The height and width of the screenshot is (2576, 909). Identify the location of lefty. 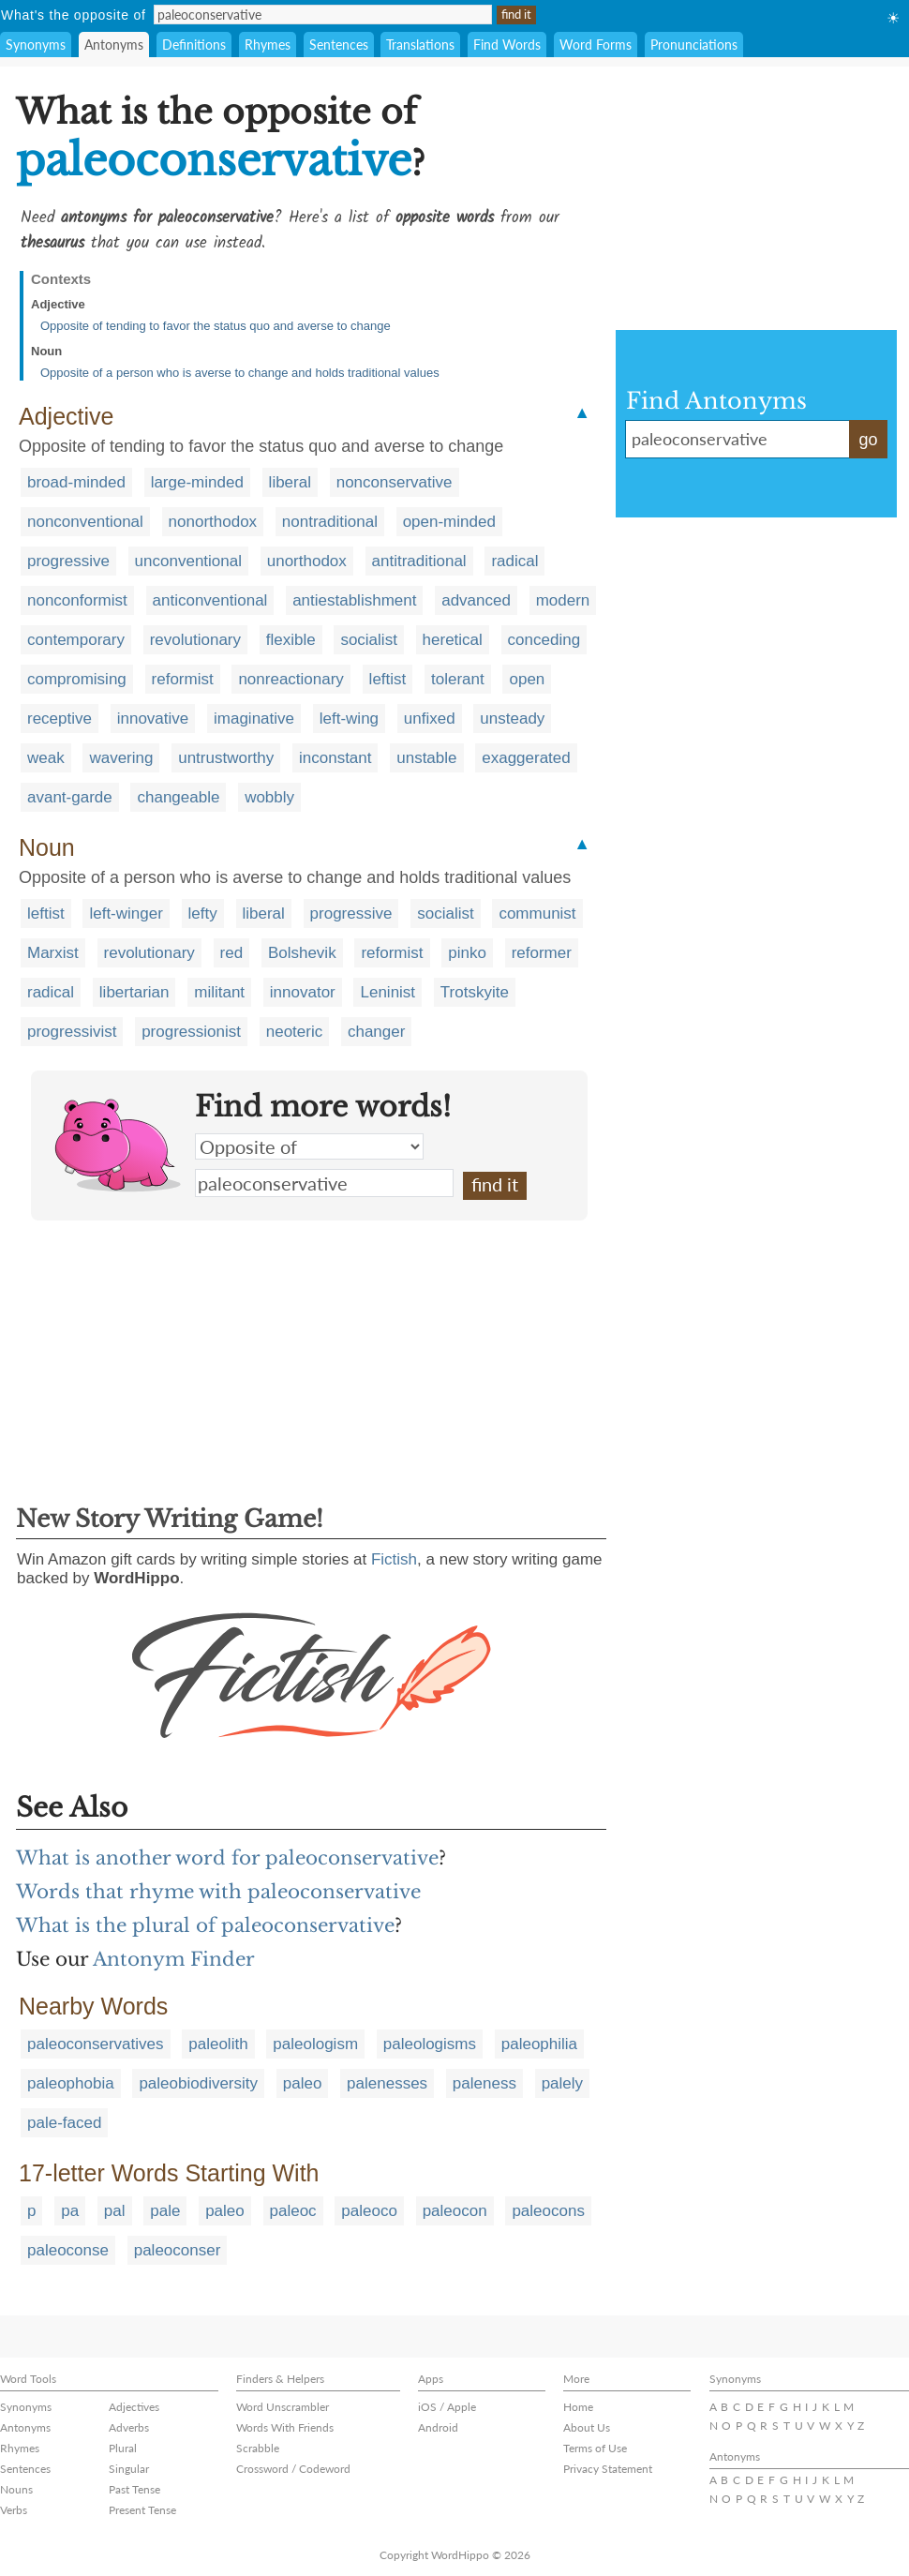
(202, 913).